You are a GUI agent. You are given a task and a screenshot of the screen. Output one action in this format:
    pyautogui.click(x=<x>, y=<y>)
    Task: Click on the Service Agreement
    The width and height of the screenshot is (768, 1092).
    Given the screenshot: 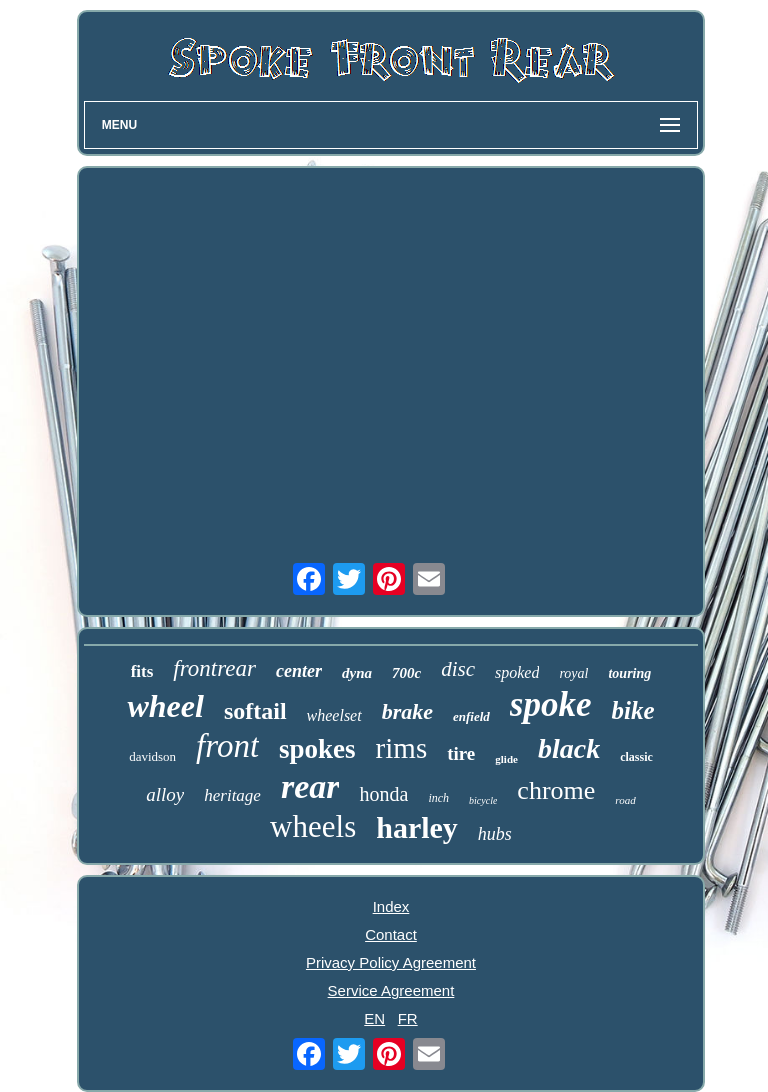 What is the action you would take?
    pyautogui.click(x=391, y=990)
    